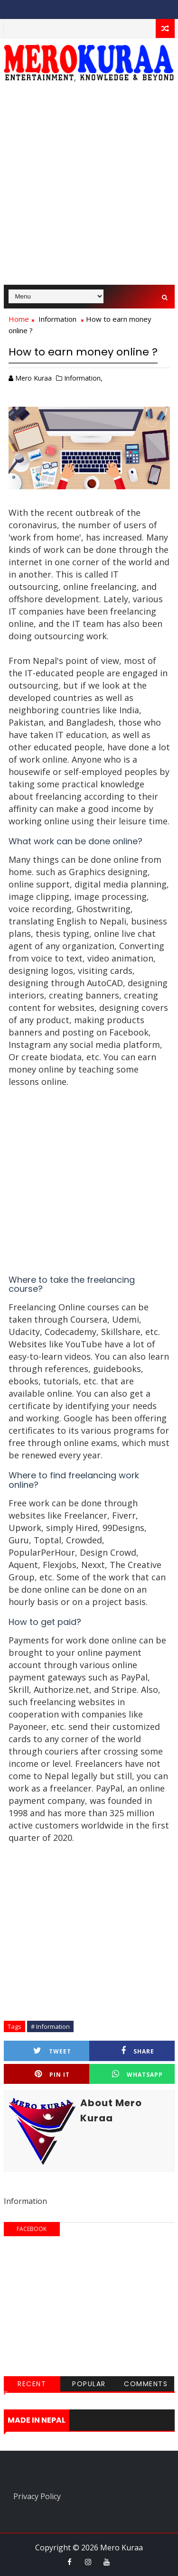 Image resolution: width=178 pixels, height=2576 pixels. I want to click on # Information, so click(50, 2026).